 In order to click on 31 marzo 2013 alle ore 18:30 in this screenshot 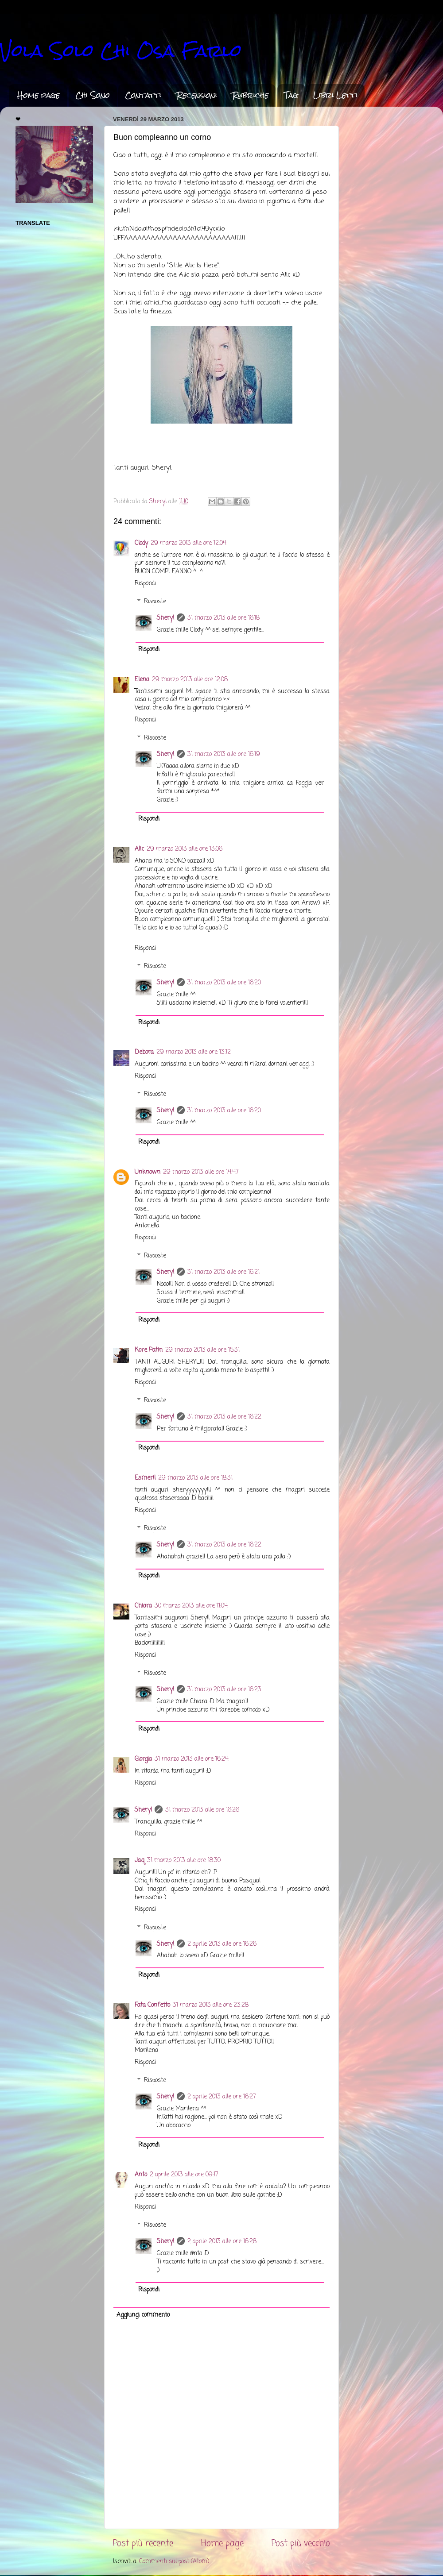, I will do `click(184, 1860)`.